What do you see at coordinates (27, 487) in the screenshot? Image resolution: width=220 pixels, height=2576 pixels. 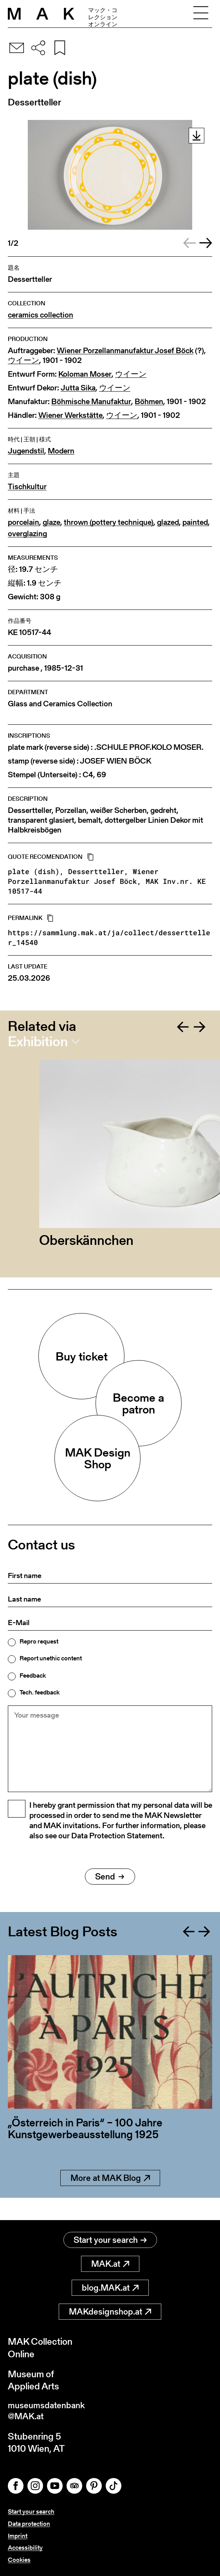 I see `Tischkultur` at bounding box center [27, 487].